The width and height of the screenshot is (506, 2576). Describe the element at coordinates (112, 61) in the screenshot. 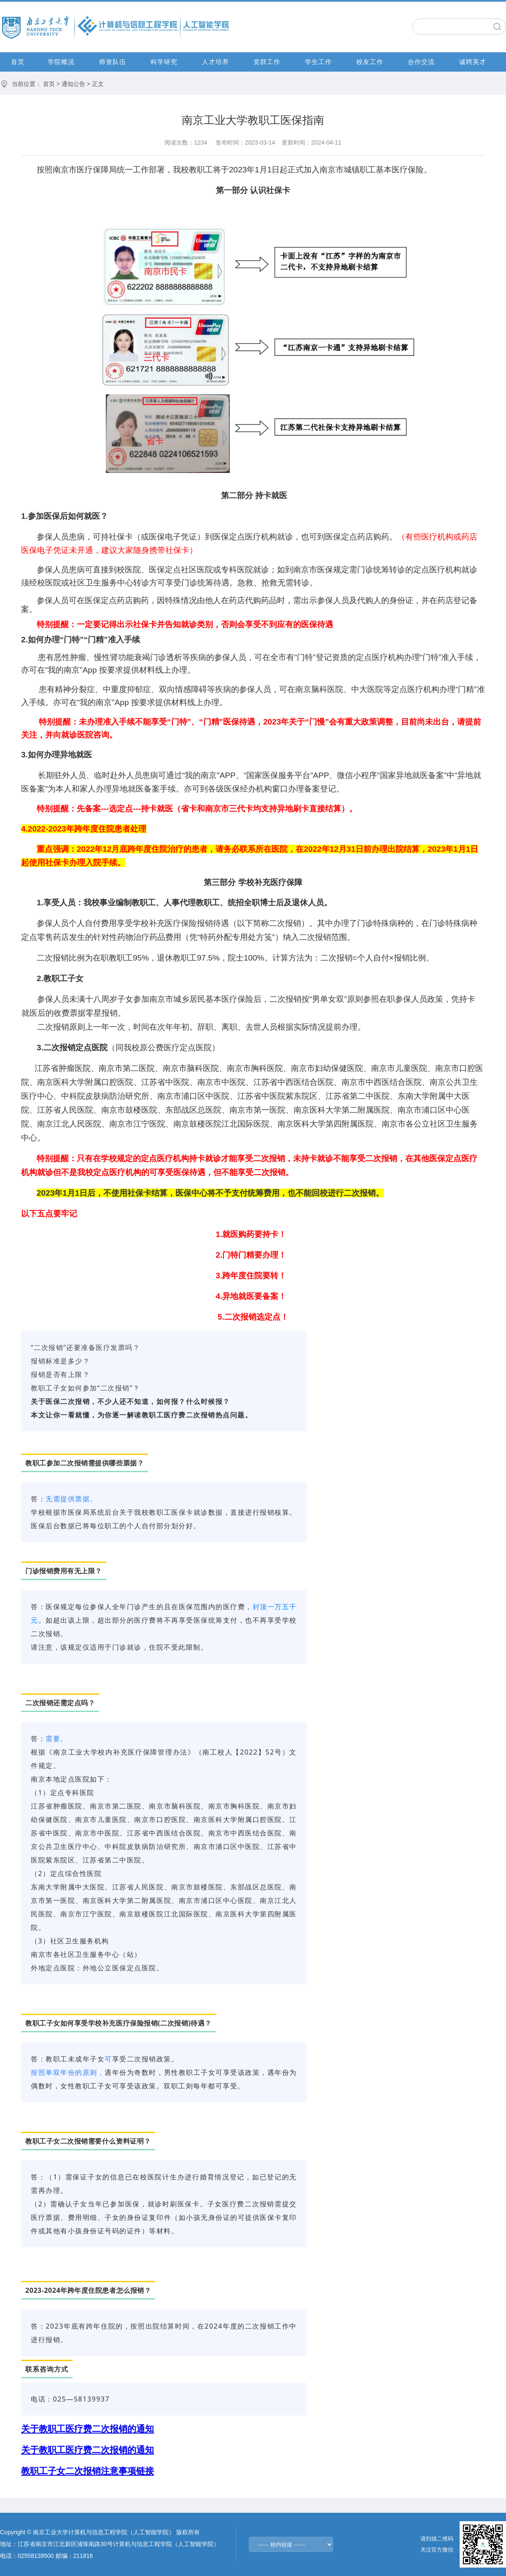

I see `师资队伍` at that location.